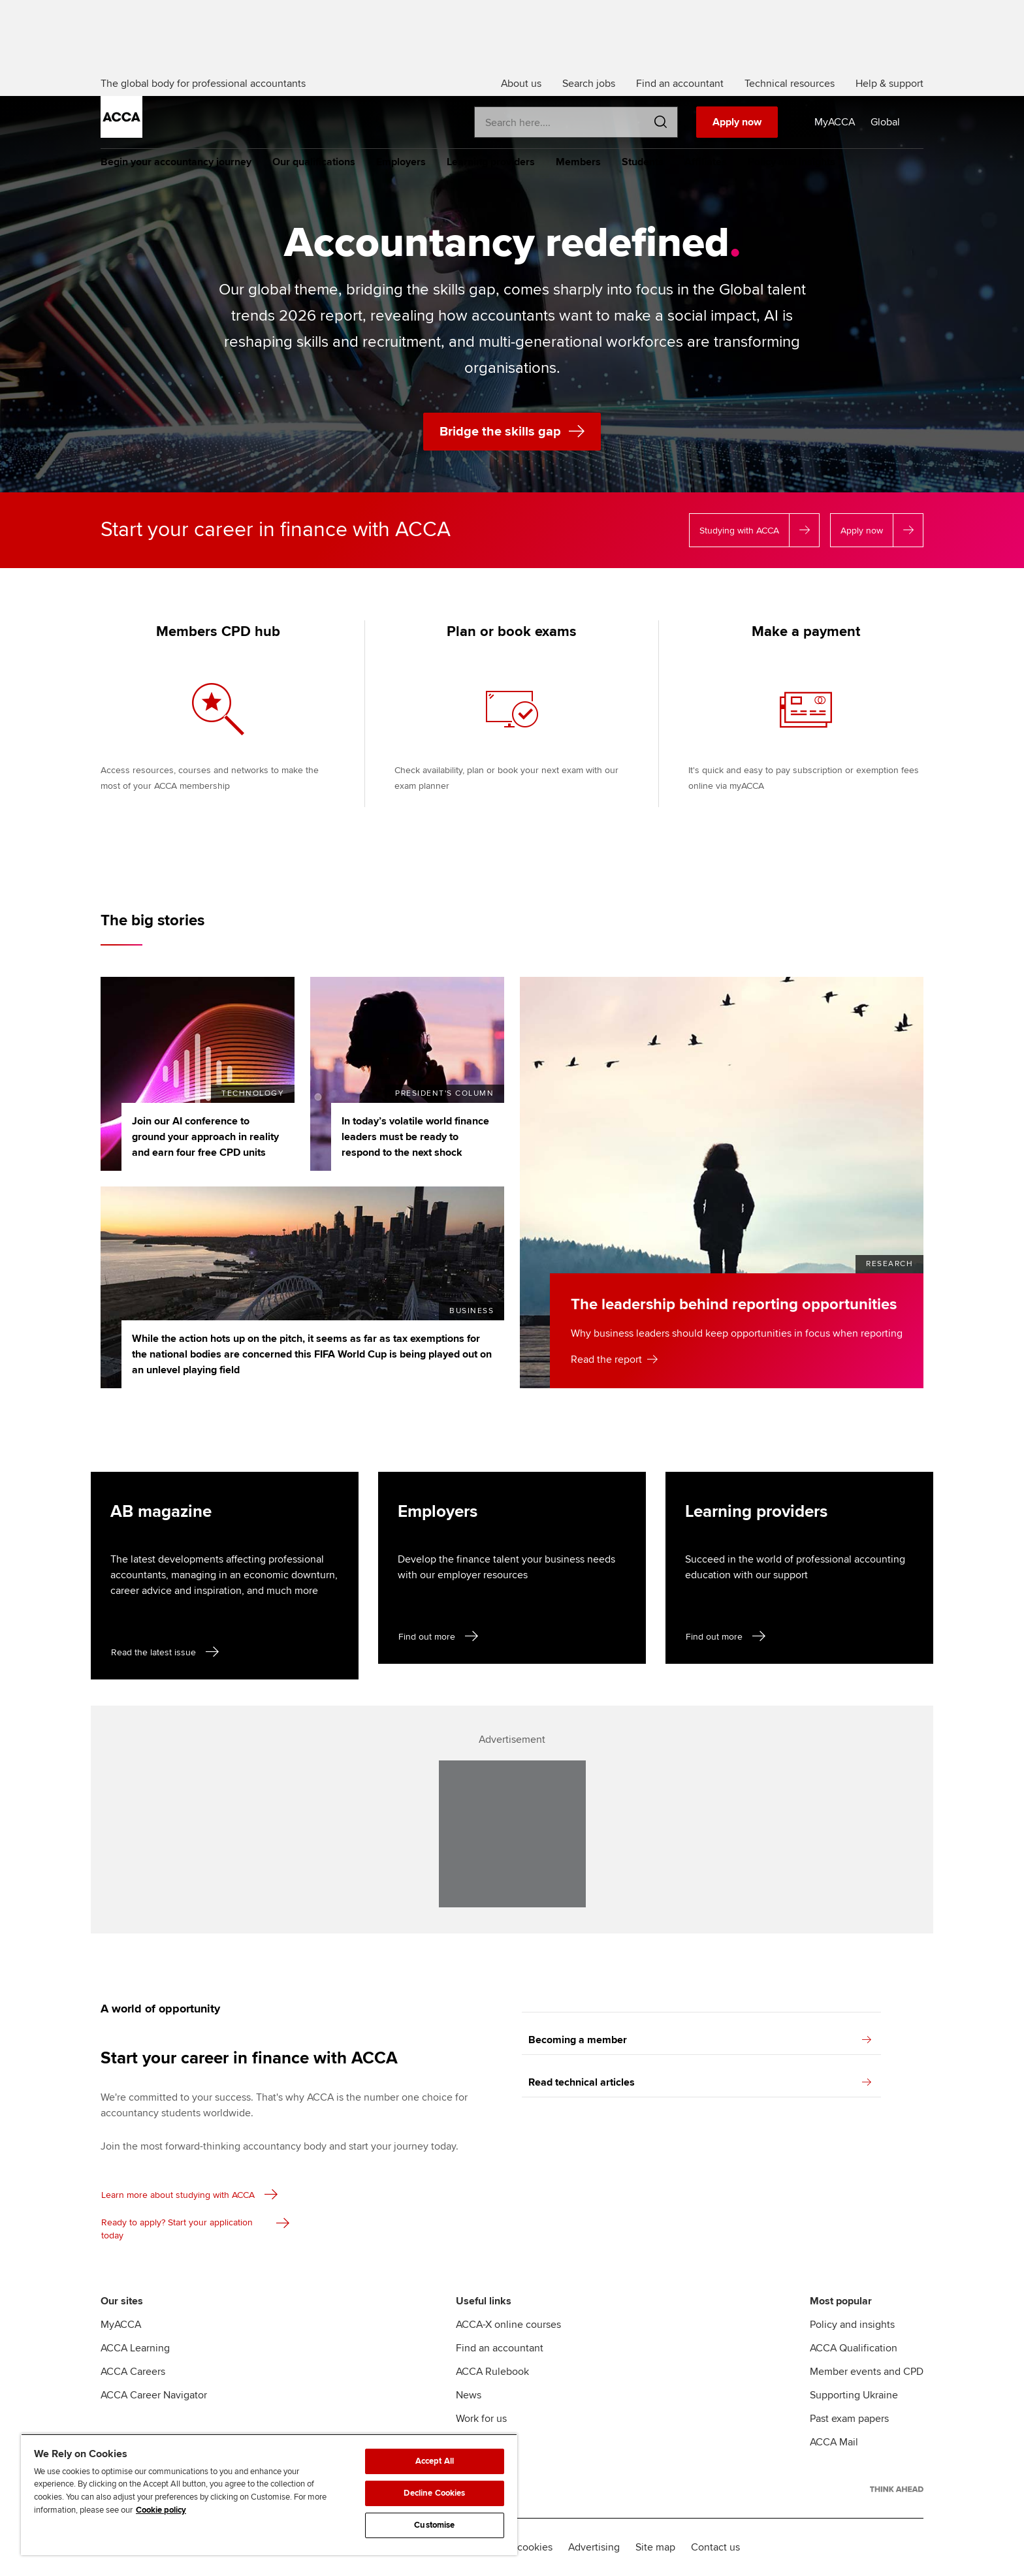  I want to click on Our qualifications, so click(313, 161).